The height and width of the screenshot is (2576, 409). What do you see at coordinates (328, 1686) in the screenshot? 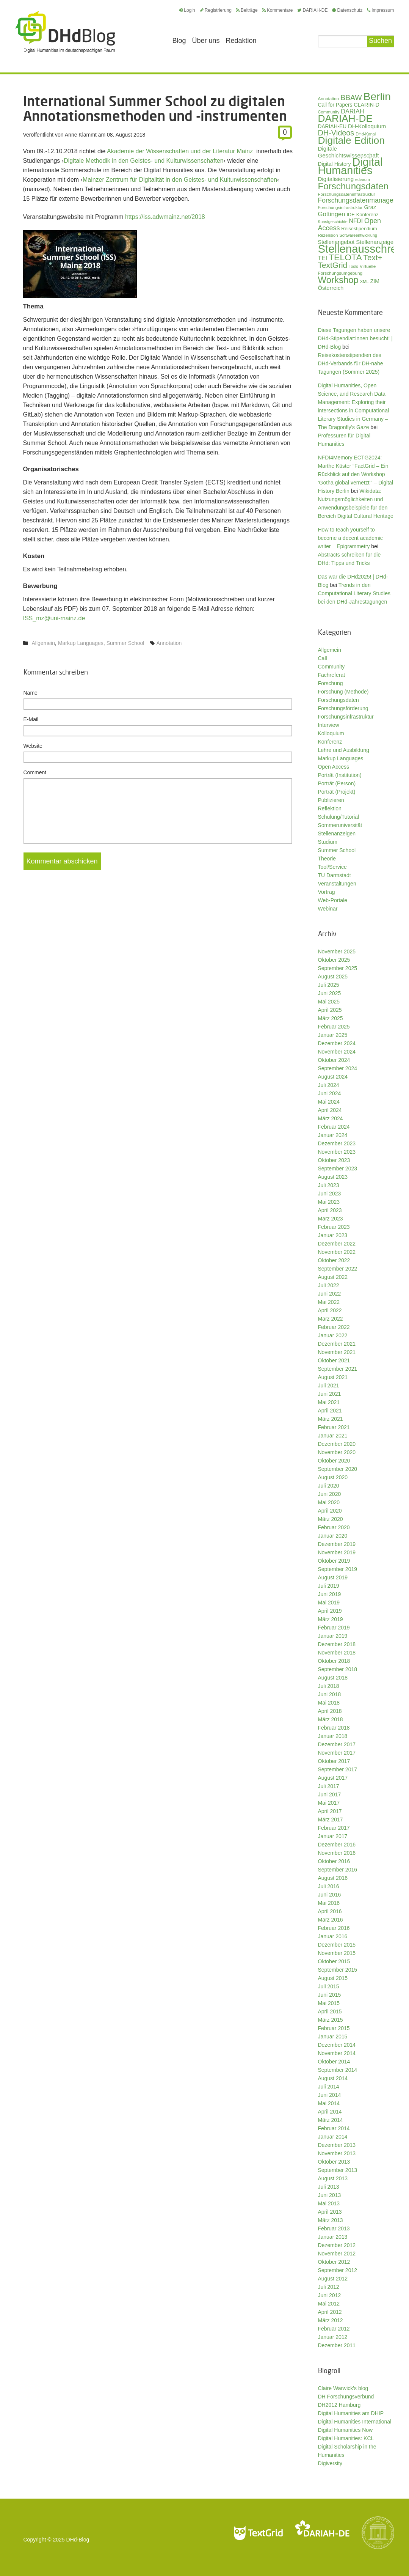
I see `Juli 2018` at bounding box center [328, 1686].